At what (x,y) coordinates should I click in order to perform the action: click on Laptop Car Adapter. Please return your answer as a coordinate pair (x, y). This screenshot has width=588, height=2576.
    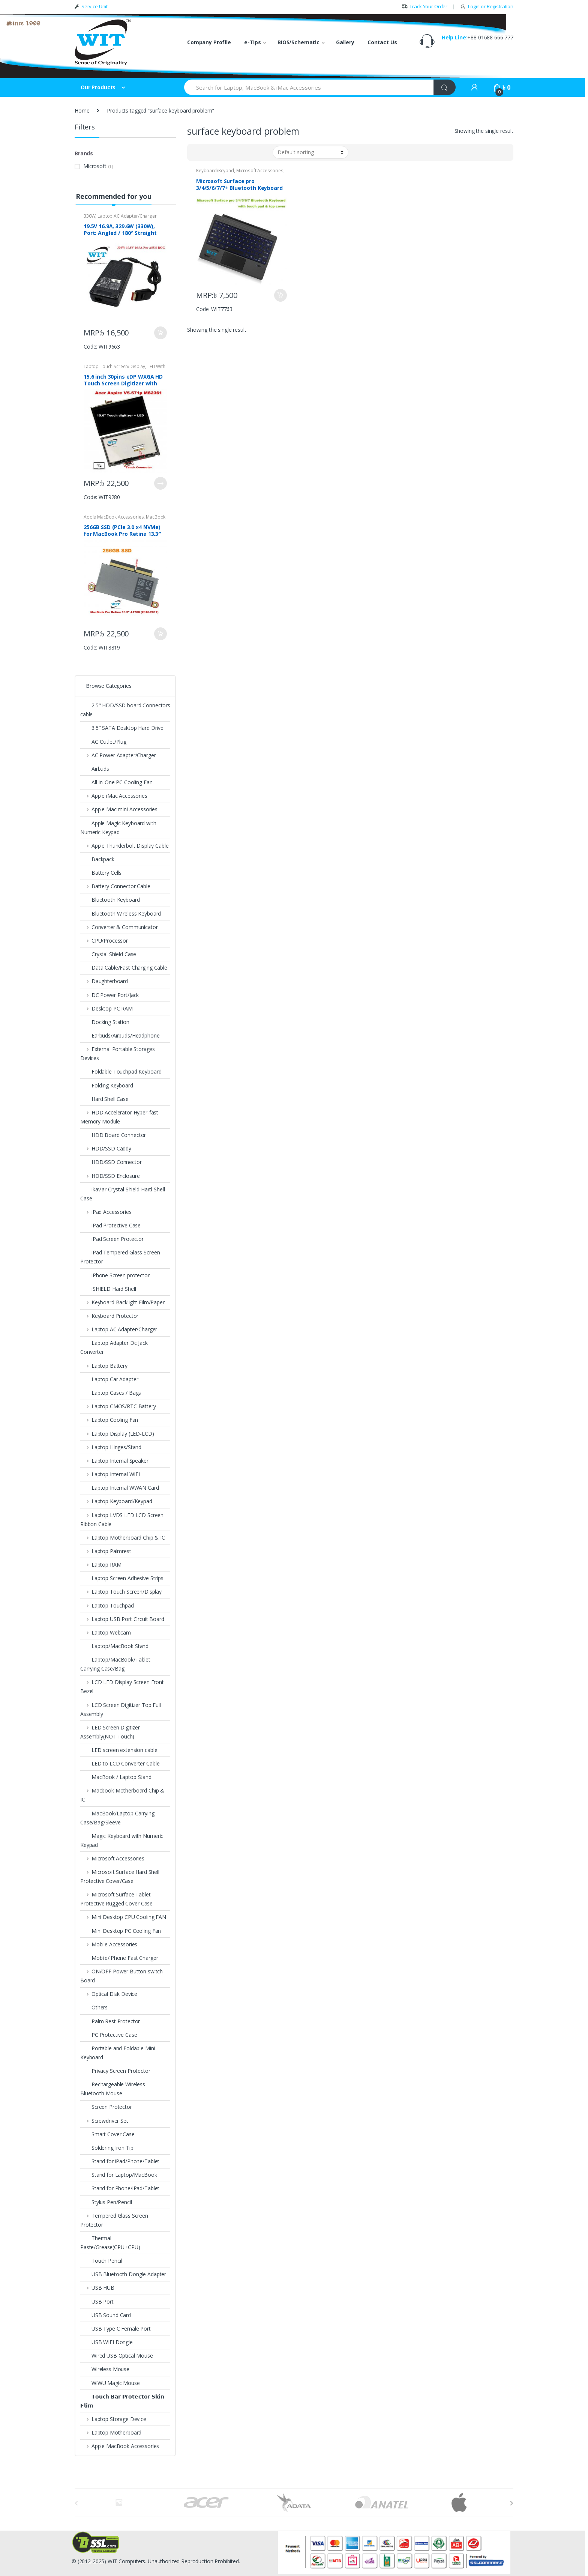
    Looking at the image, I should click on (109, 1379).